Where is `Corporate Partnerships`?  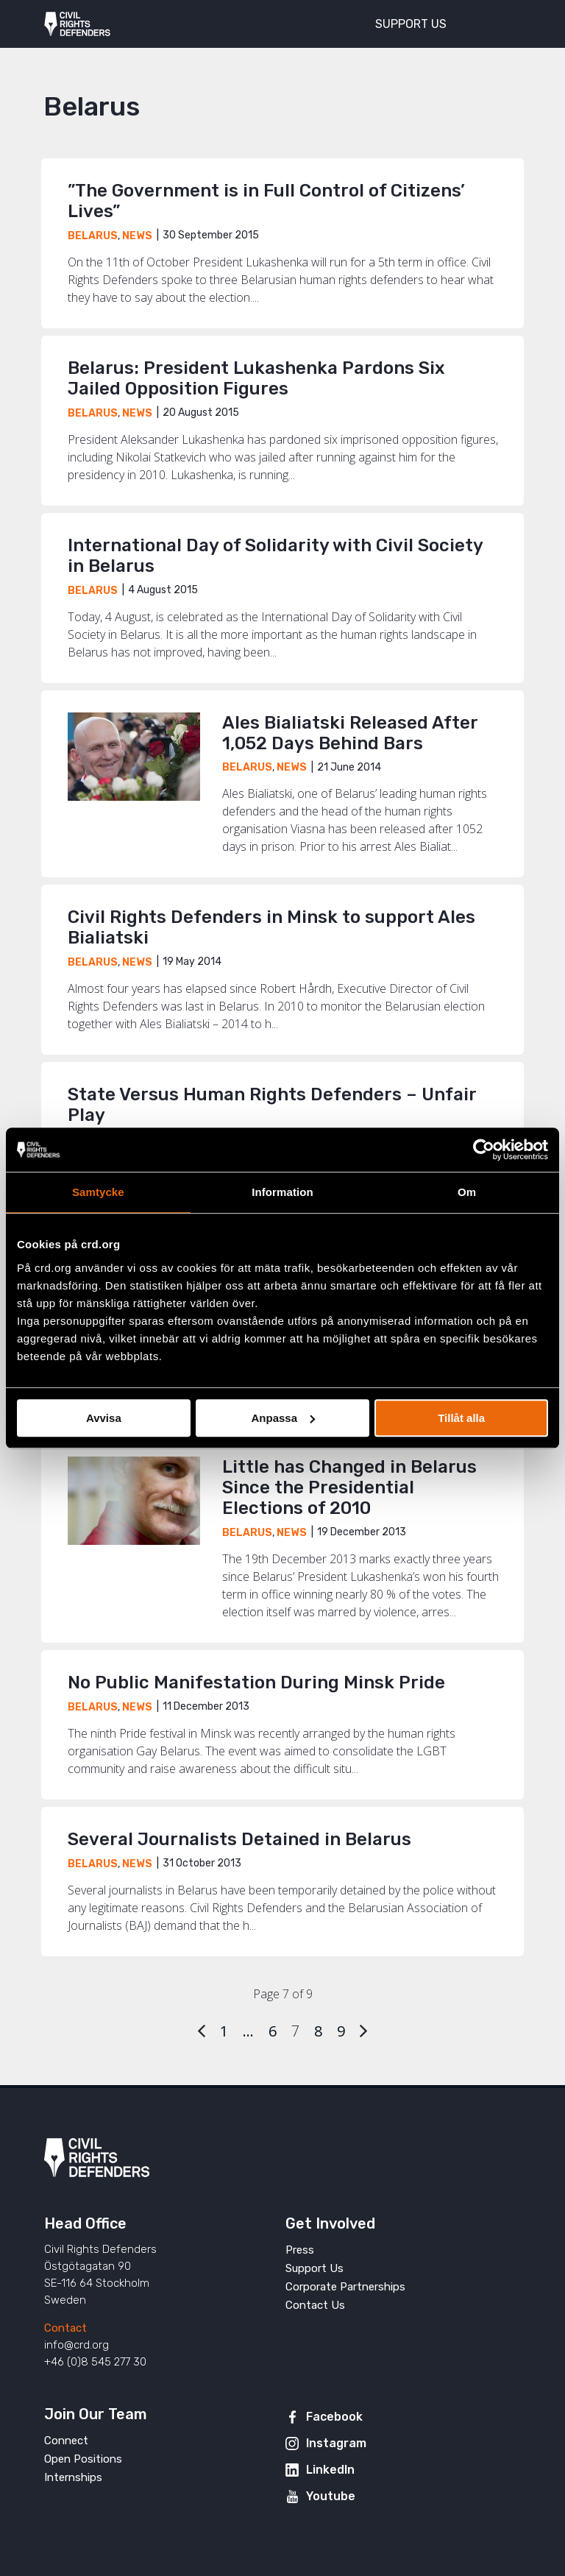
Corporate Partnerships is located at coordinates (345, 2286).